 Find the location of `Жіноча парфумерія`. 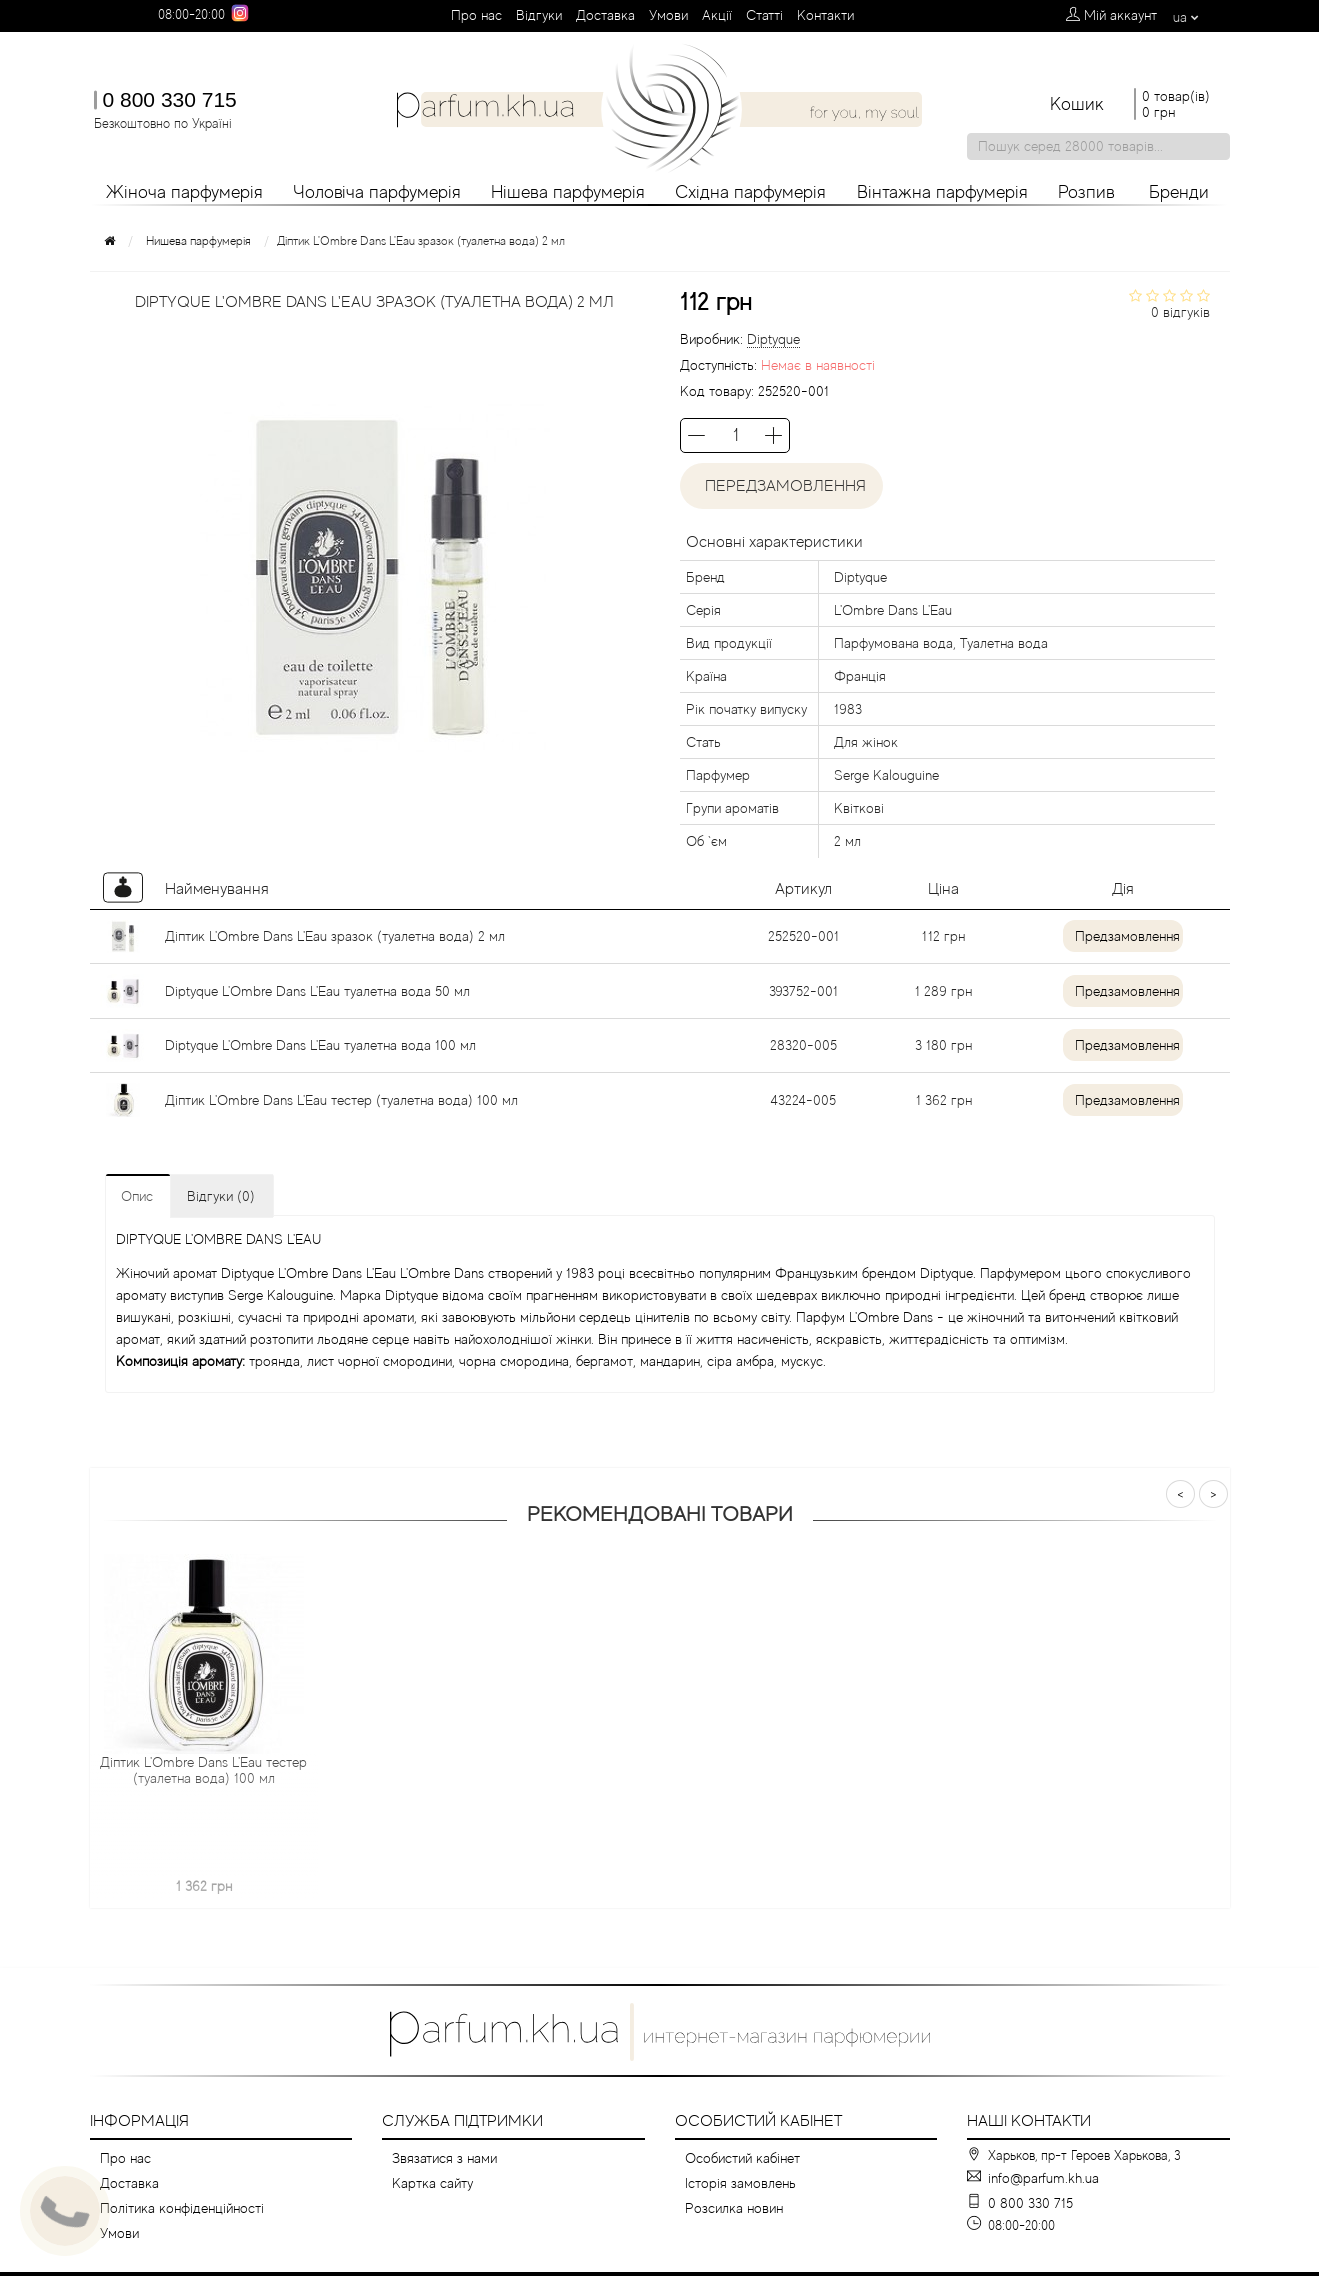

Жіноча парфумерія is located at coordinates (184, 192).